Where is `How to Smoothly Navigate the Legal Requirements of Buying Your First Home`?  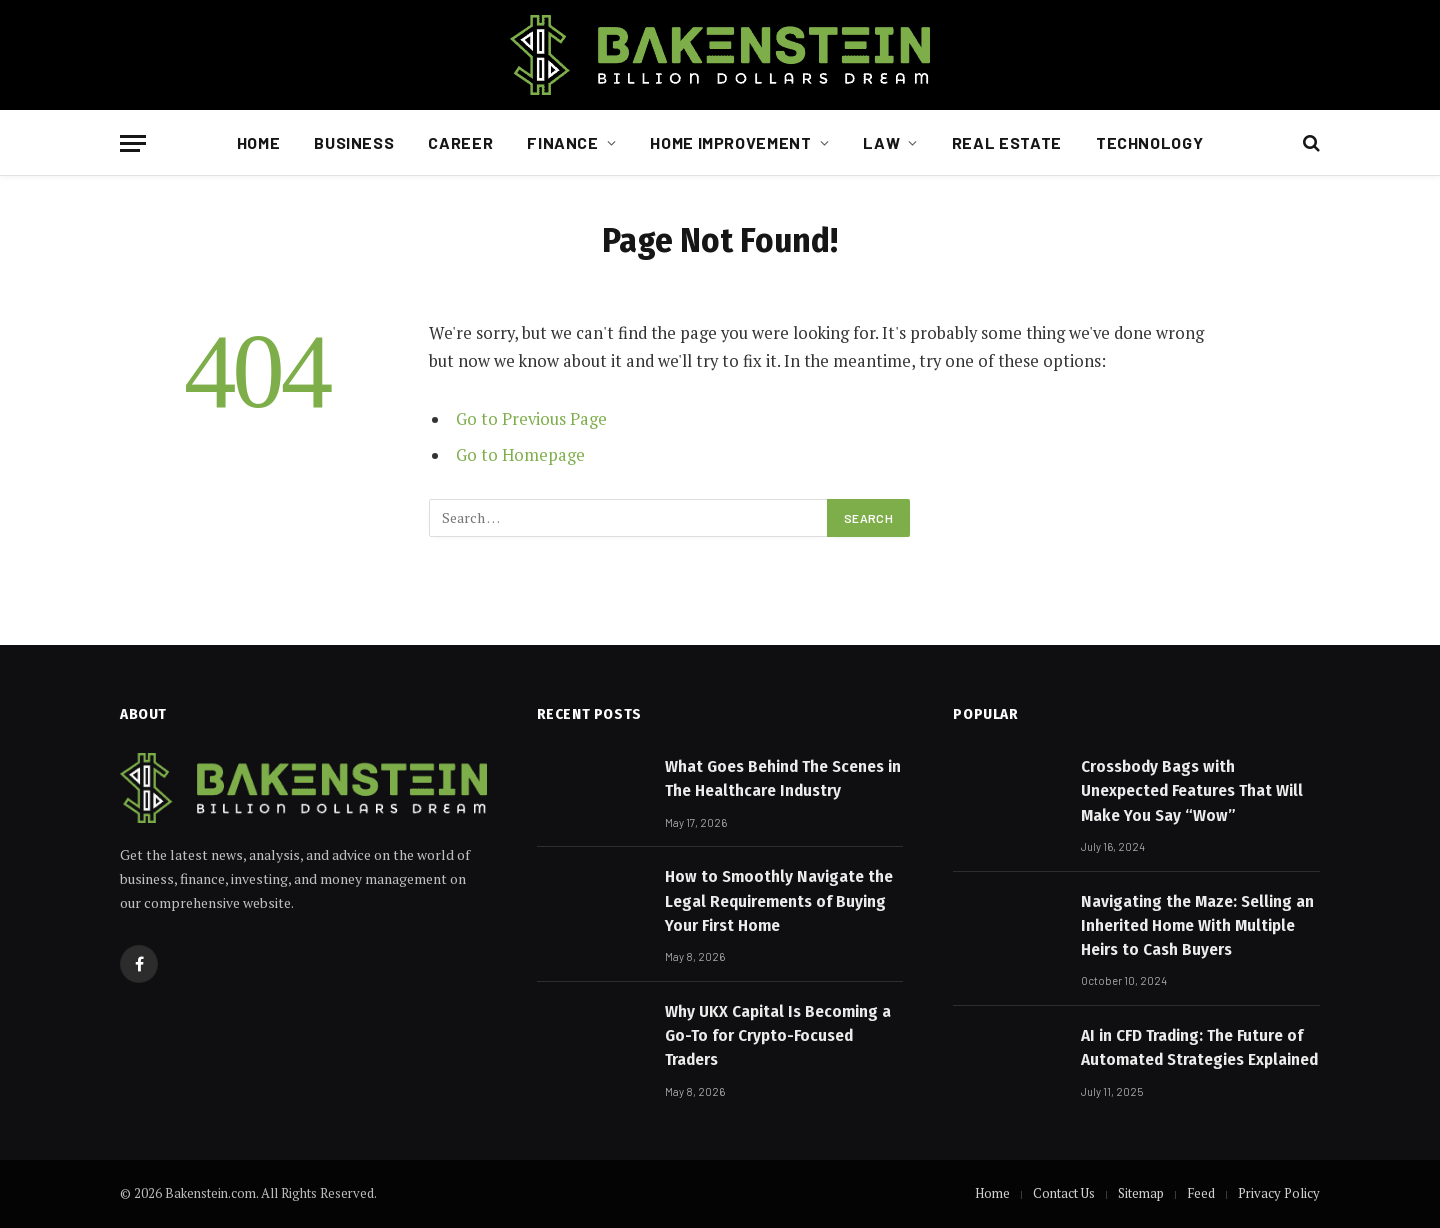
How to Smoothly Navigate the Legal Requirements of Buying Your First Home is located at coordinates (779, 901).